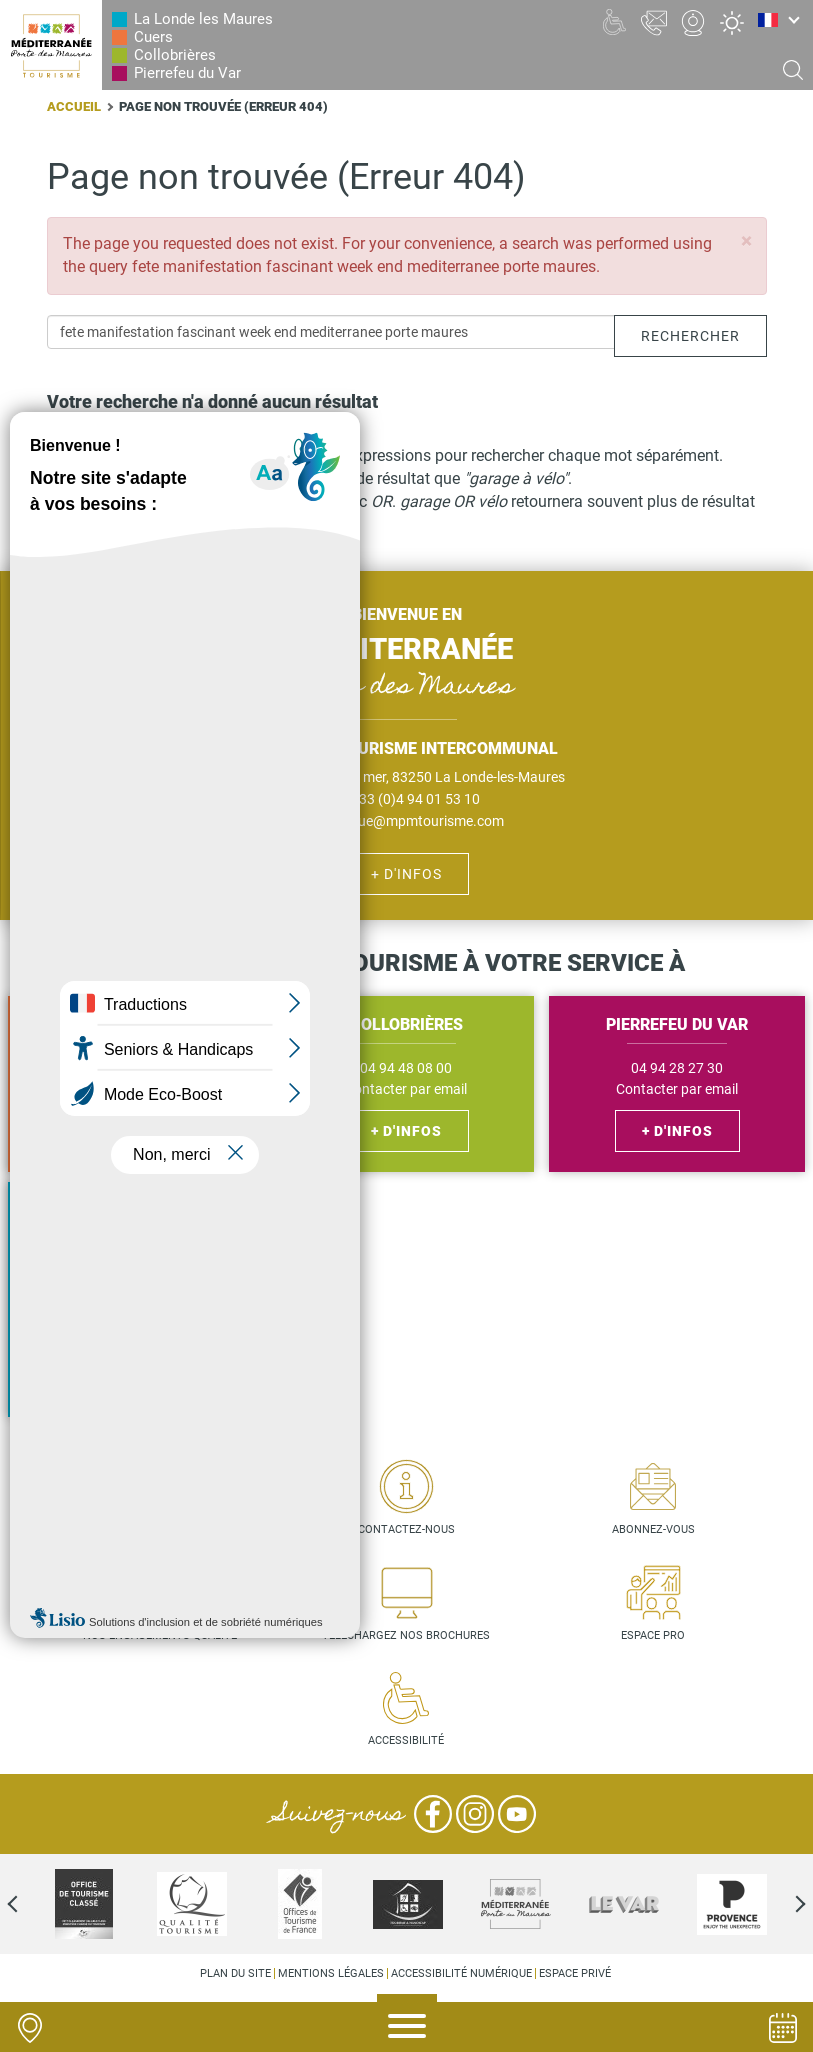 Image resolution: width=813 pixels, height=2052 pixels. What do you see at coordinates (677, 1068) in the screenshot?
I see `04 94 28 27 30` at bounding box center [677, 1068].